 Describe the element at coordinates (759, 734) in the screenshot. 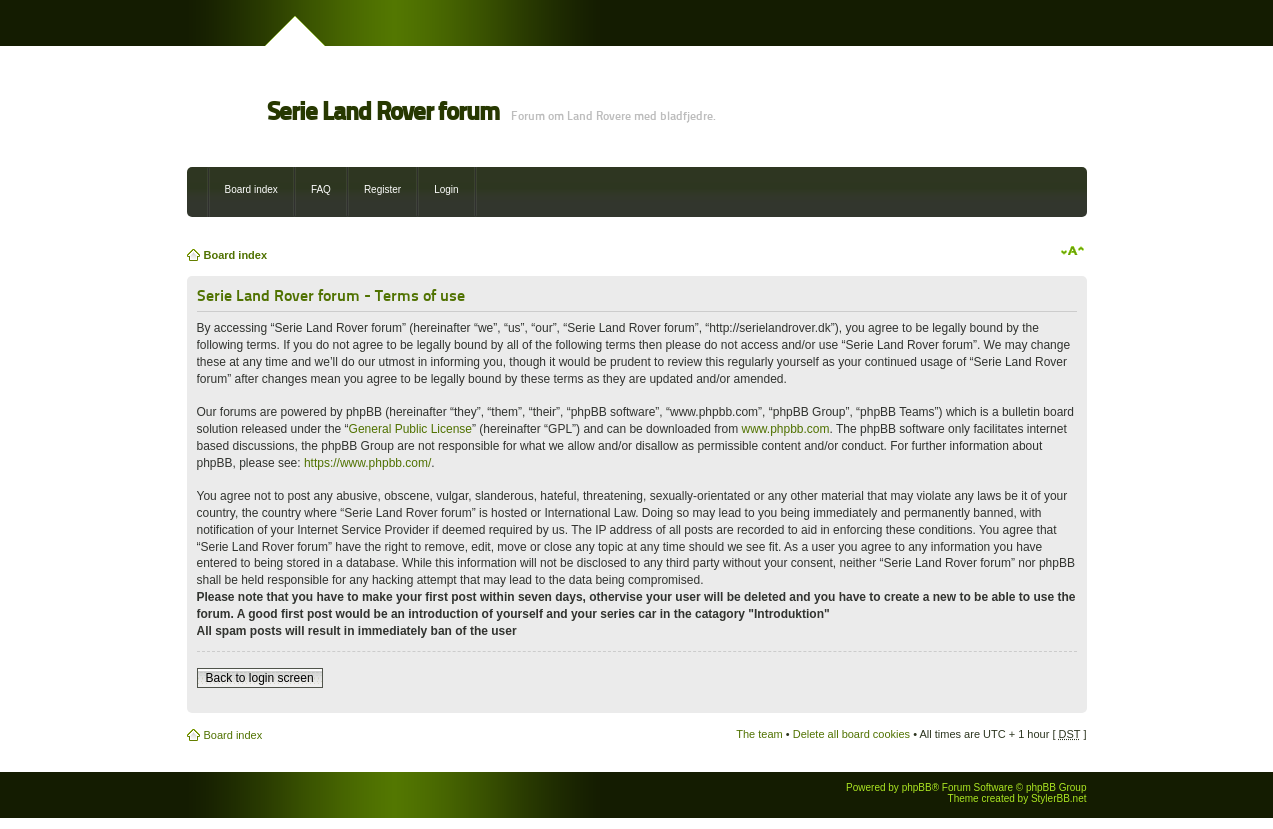

I see `The team` at that location.